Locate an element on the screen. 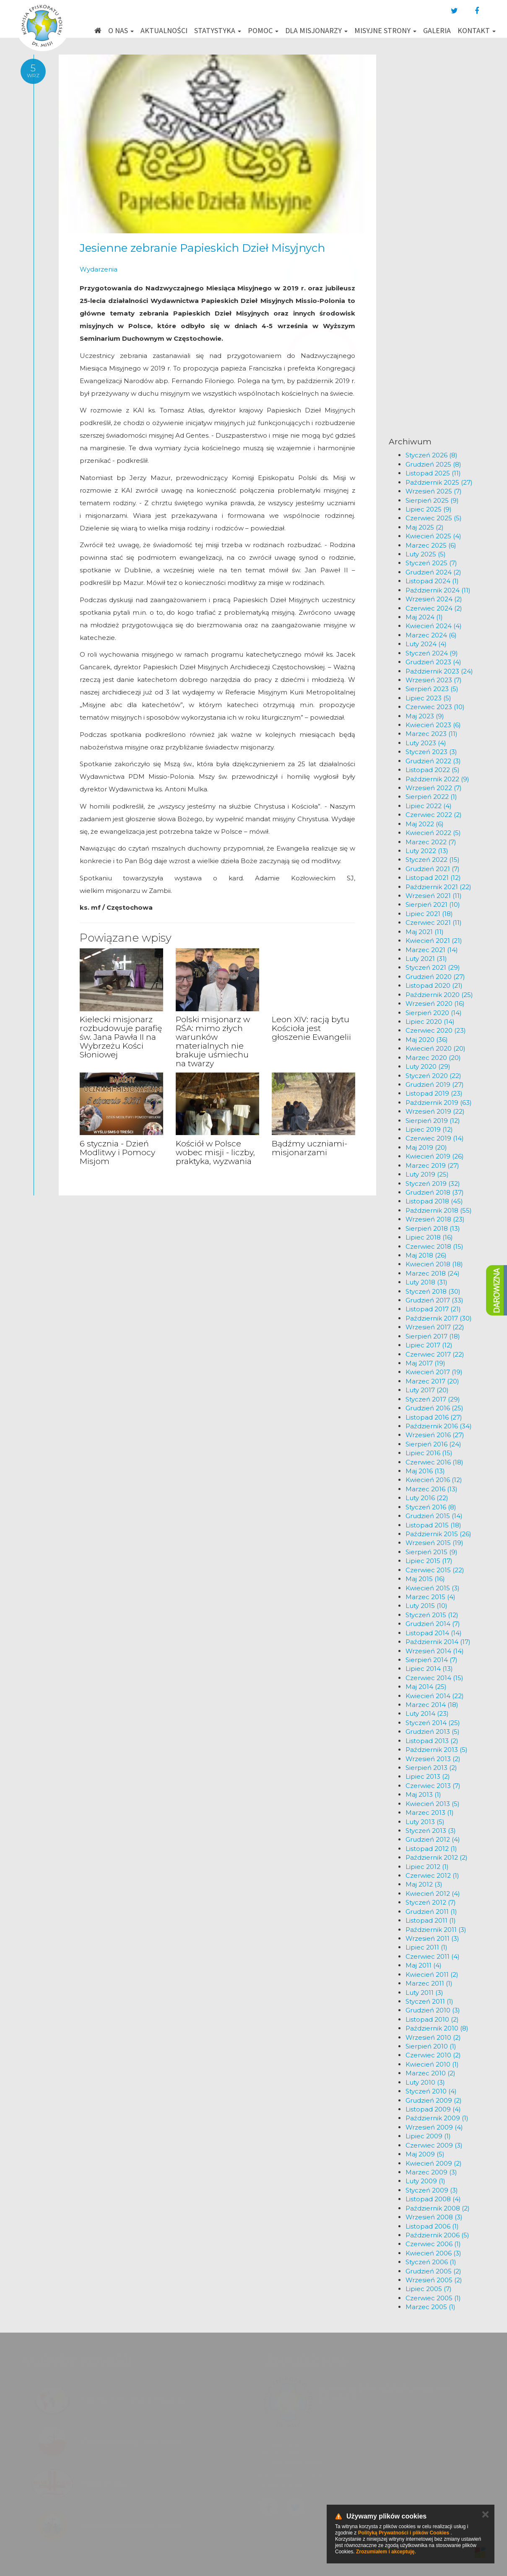 Image resolution: width=507 pixels, height=2576 pixels. Maj 2021 (11) is located at coordinates (425, 932).